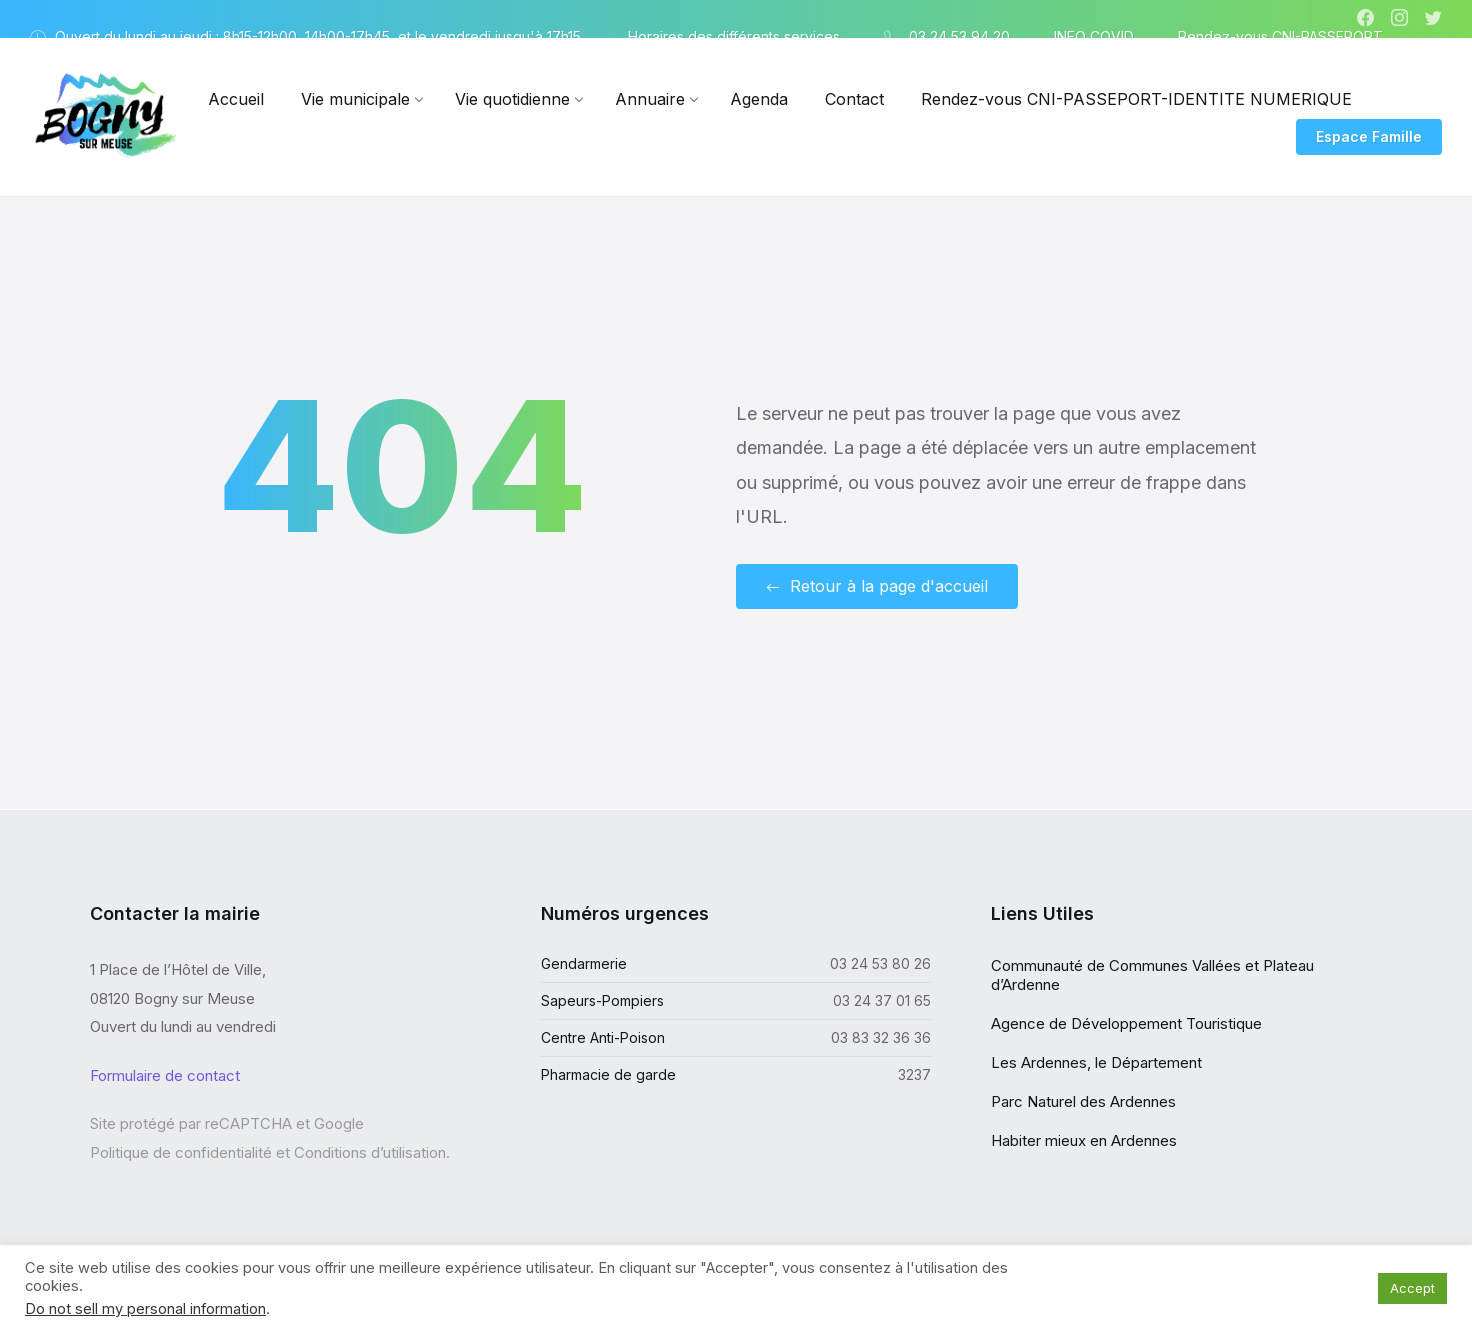  I want to click on Horaires des différents services [menuitem], so click(734, 36).